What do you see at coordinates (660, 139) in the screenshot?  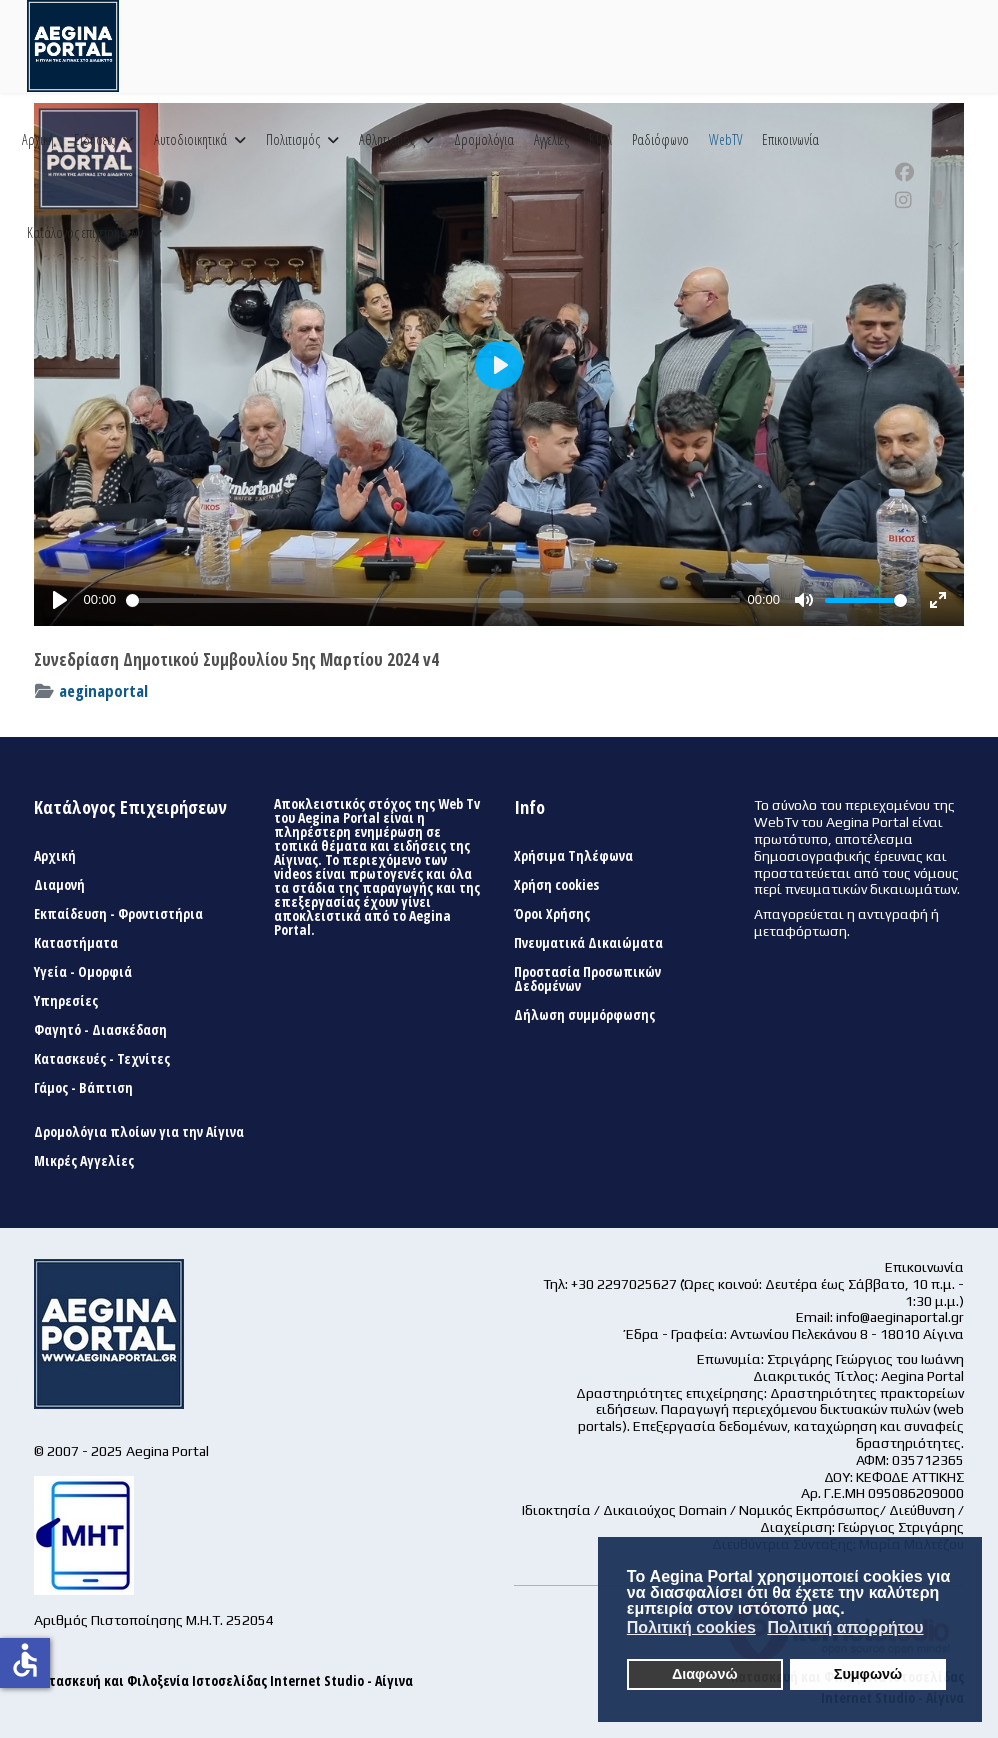 I see `Ραδιόφωνο` at bounding box center [660, 139].